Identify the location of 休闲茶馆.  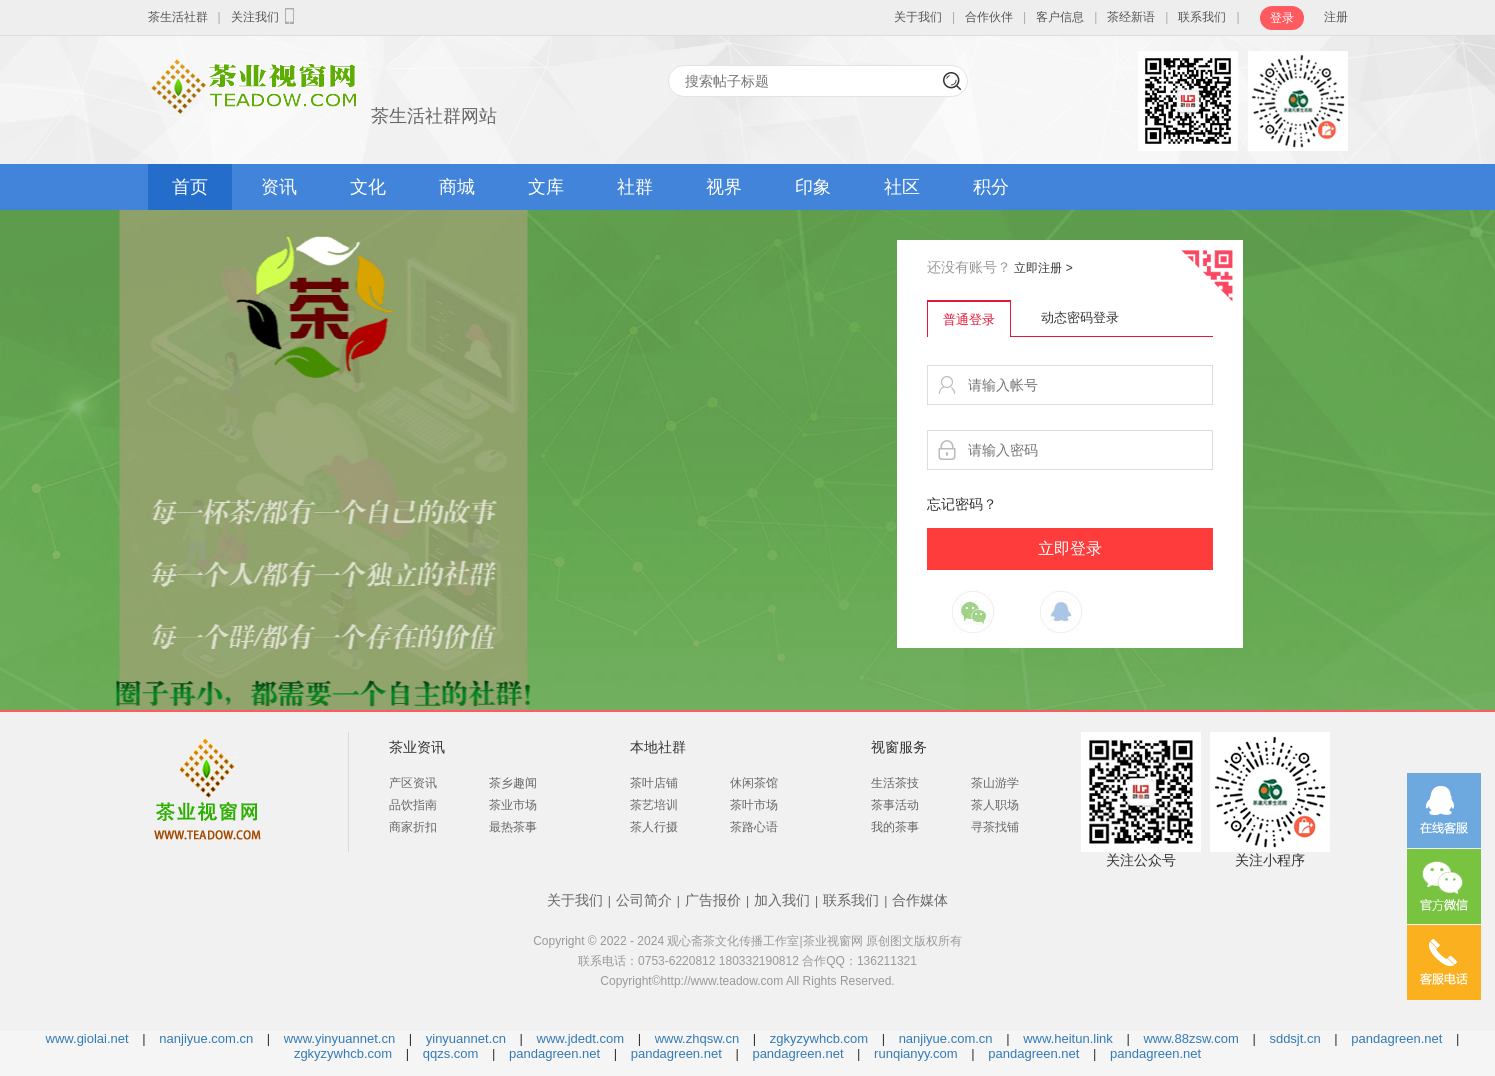
(754, 783).